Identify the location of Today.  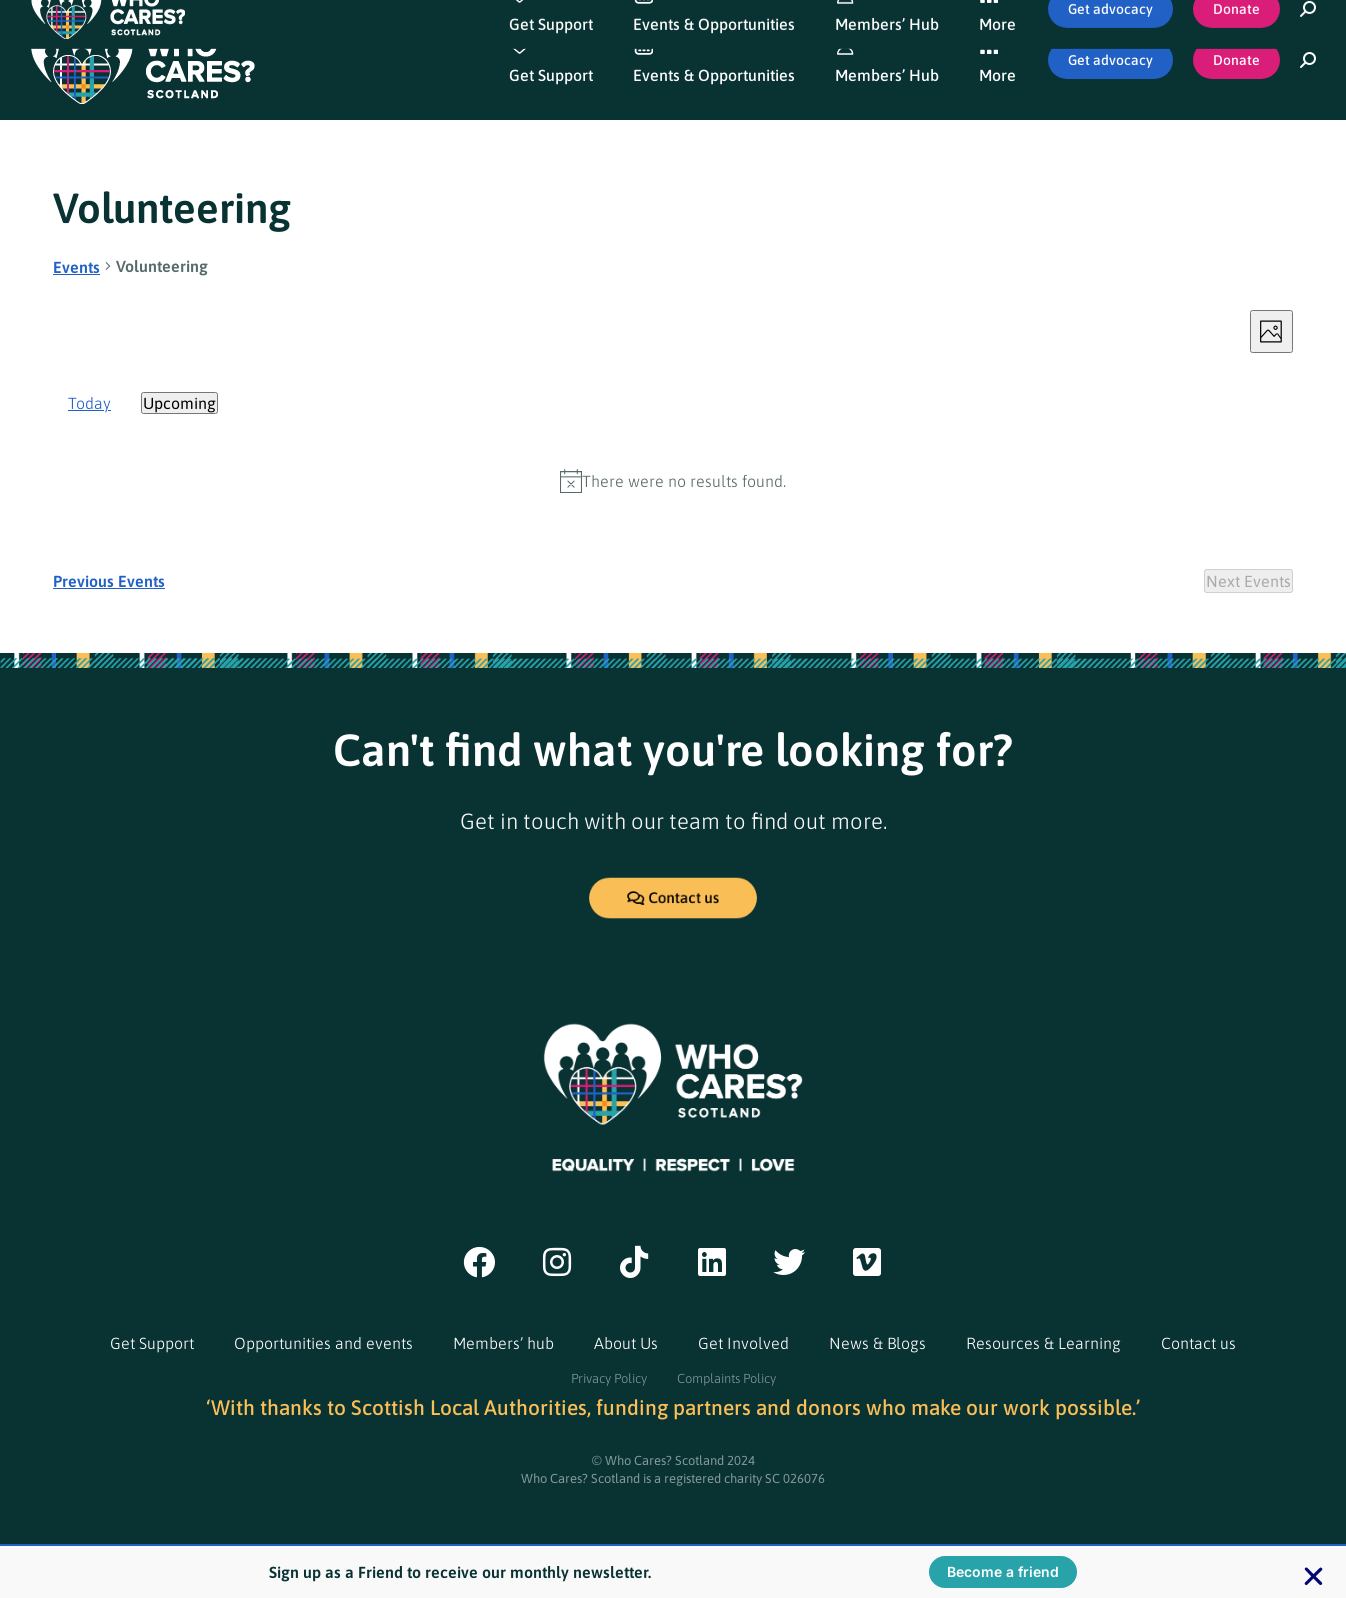
(89, 403).